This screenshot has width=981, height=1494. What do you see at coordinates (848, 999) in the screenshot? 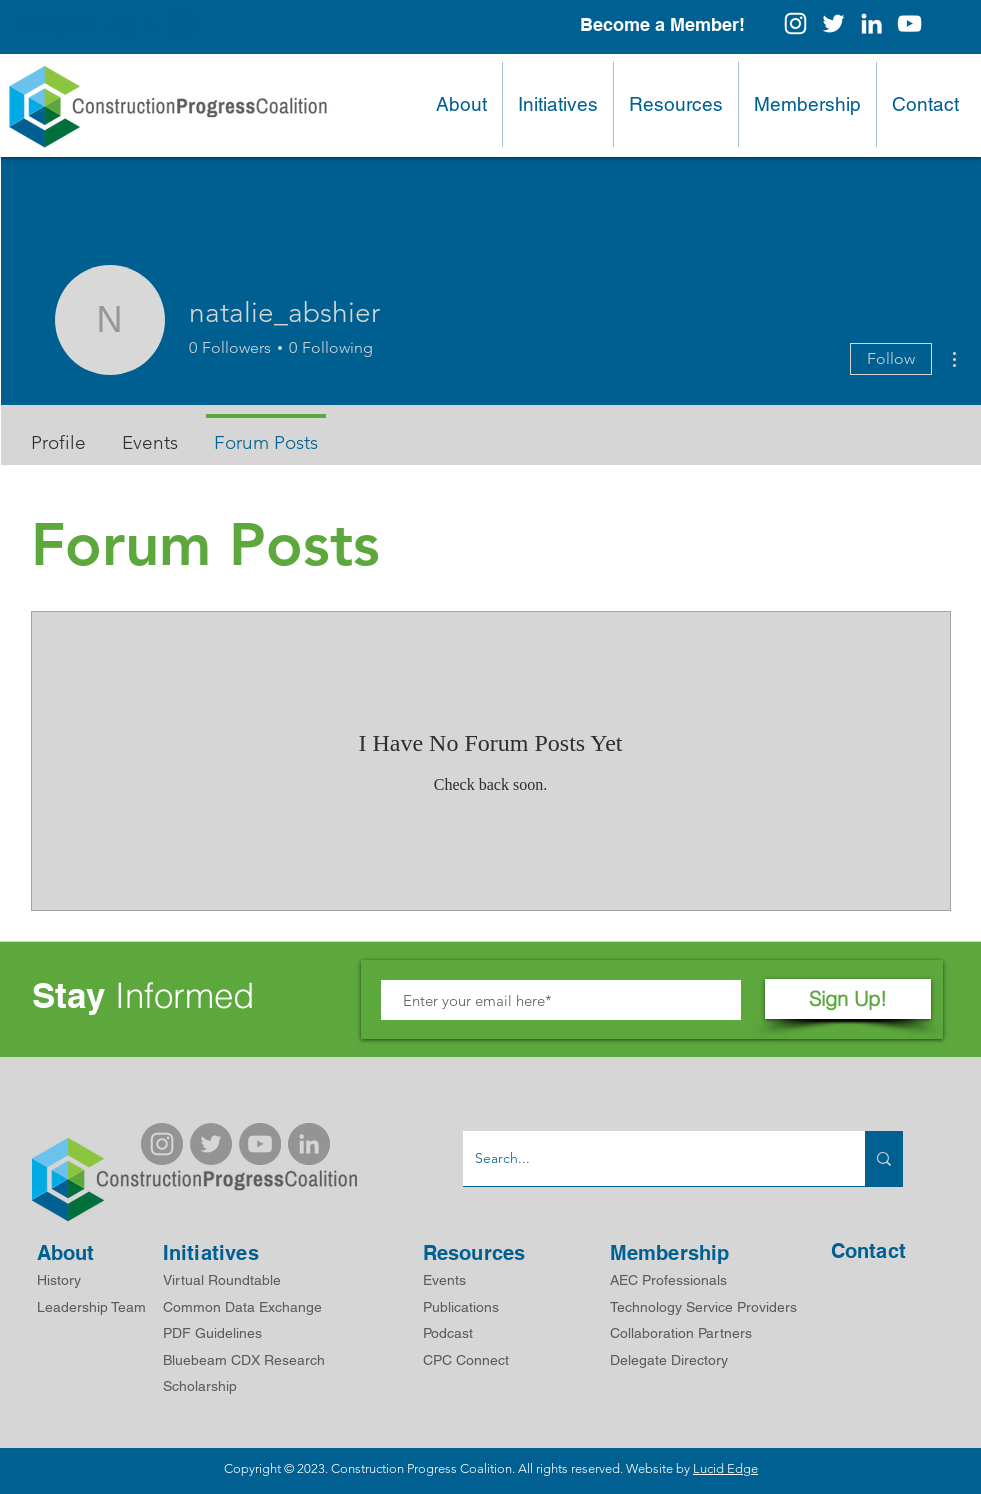
I see `[Sign Up!]` at bounding box center [848, 999].